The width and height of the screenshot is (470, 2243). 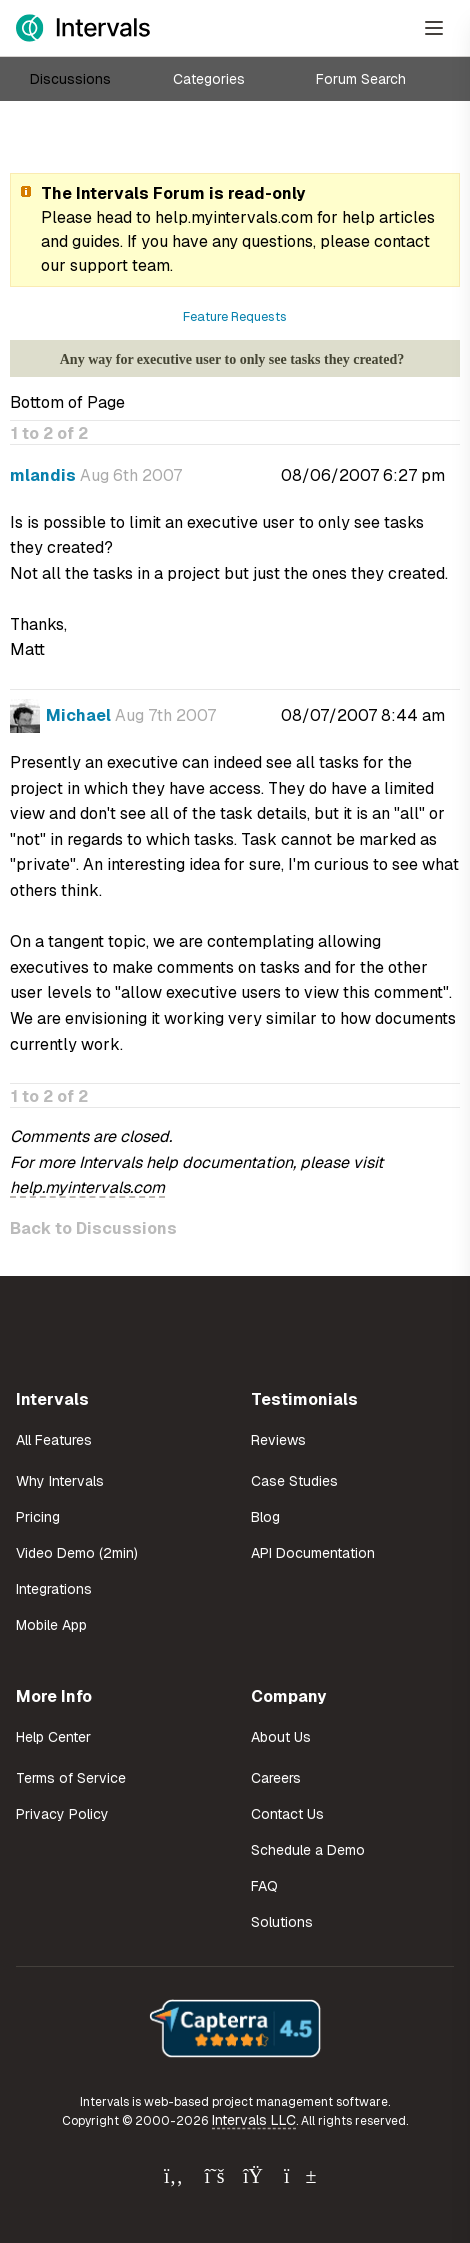 I want to click on About Us, so click(x=281, y=1737).